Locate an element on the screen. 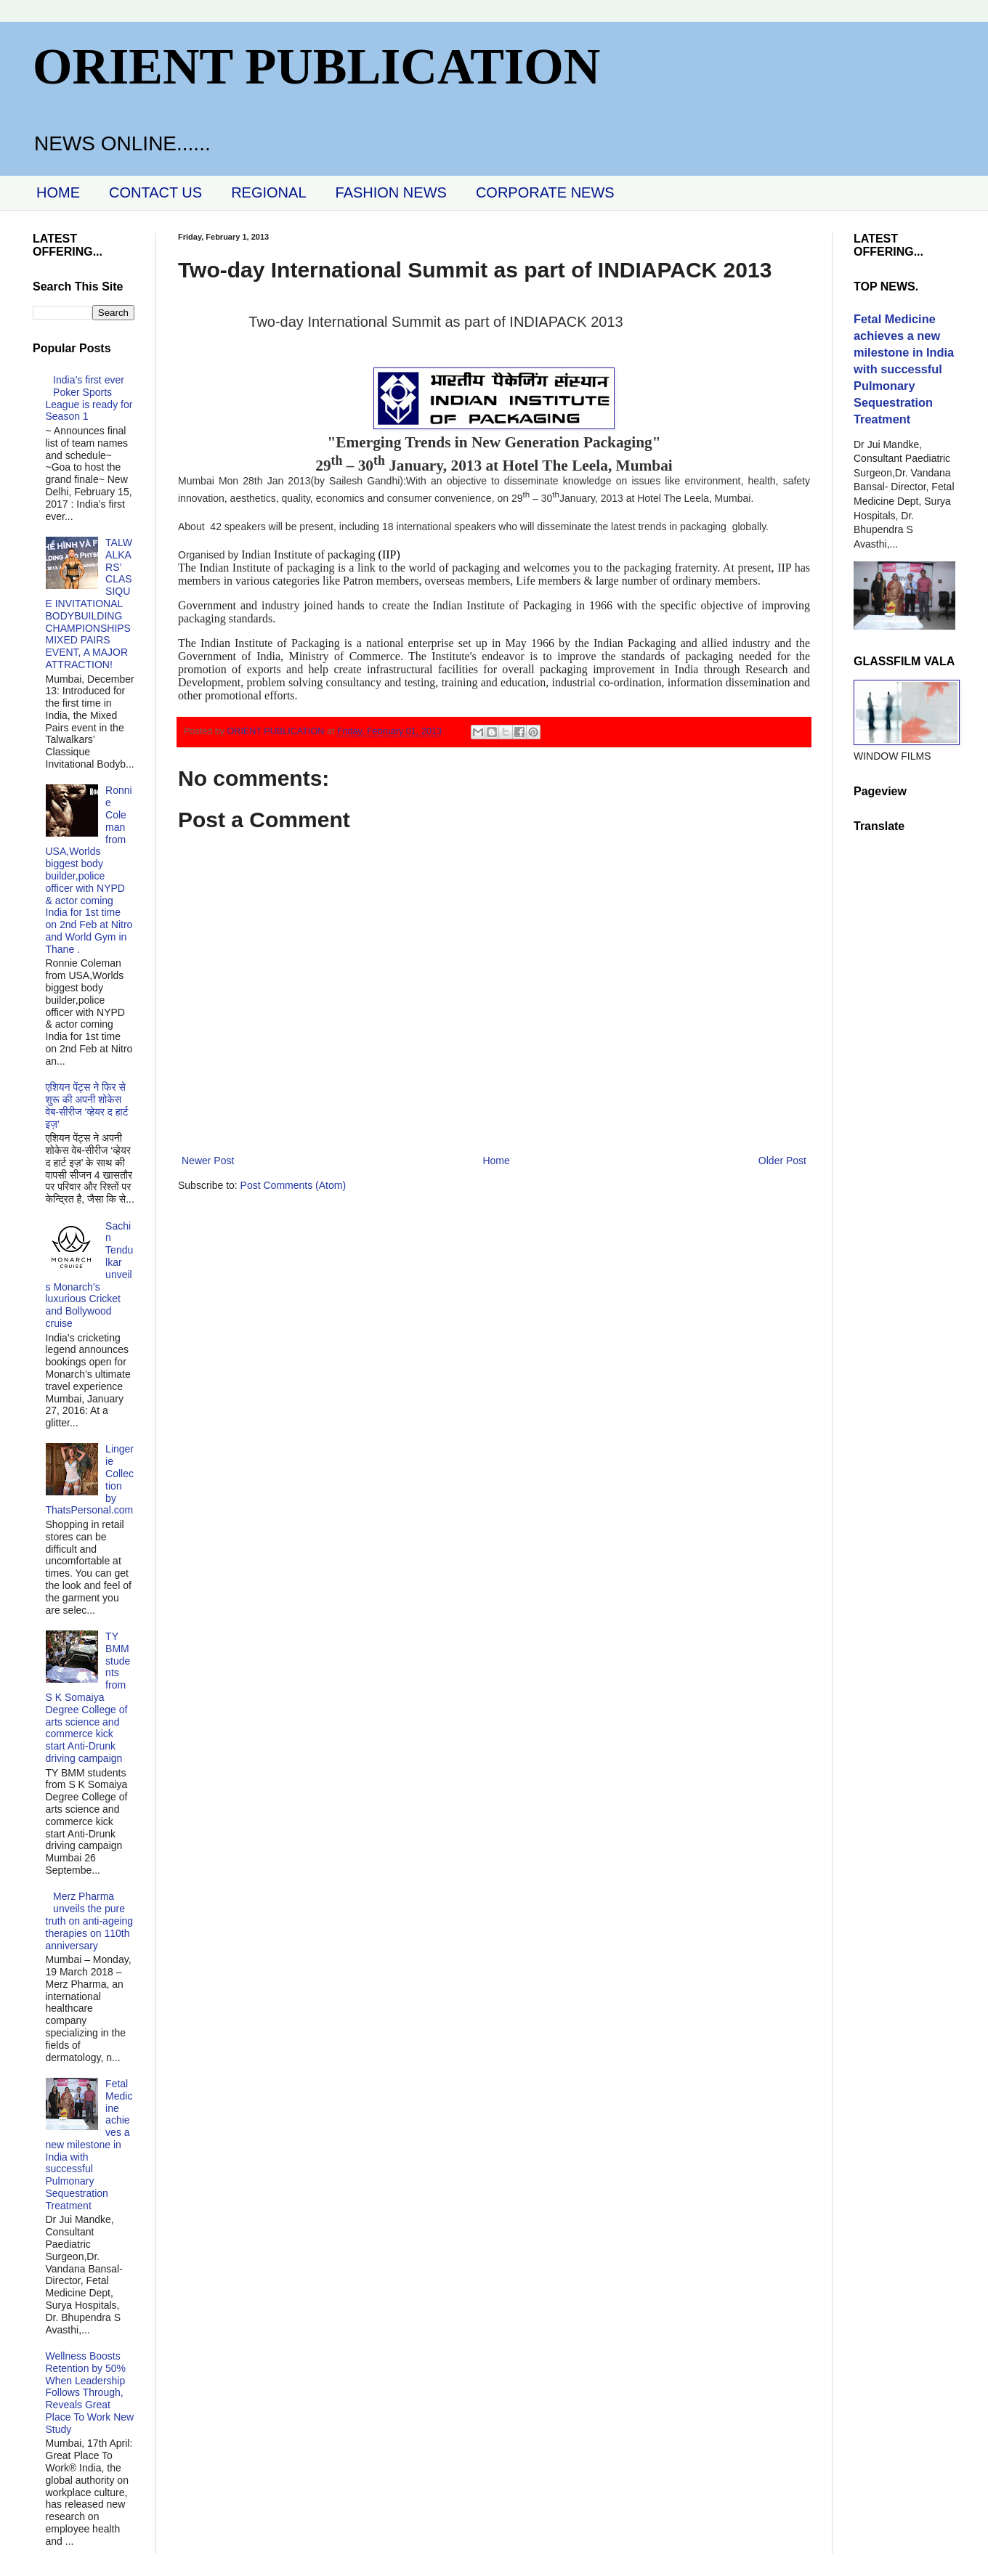 The width and height of the screenshot is (988, 2576). Post Comments (Atom) is located at coordinates (293, 1185).